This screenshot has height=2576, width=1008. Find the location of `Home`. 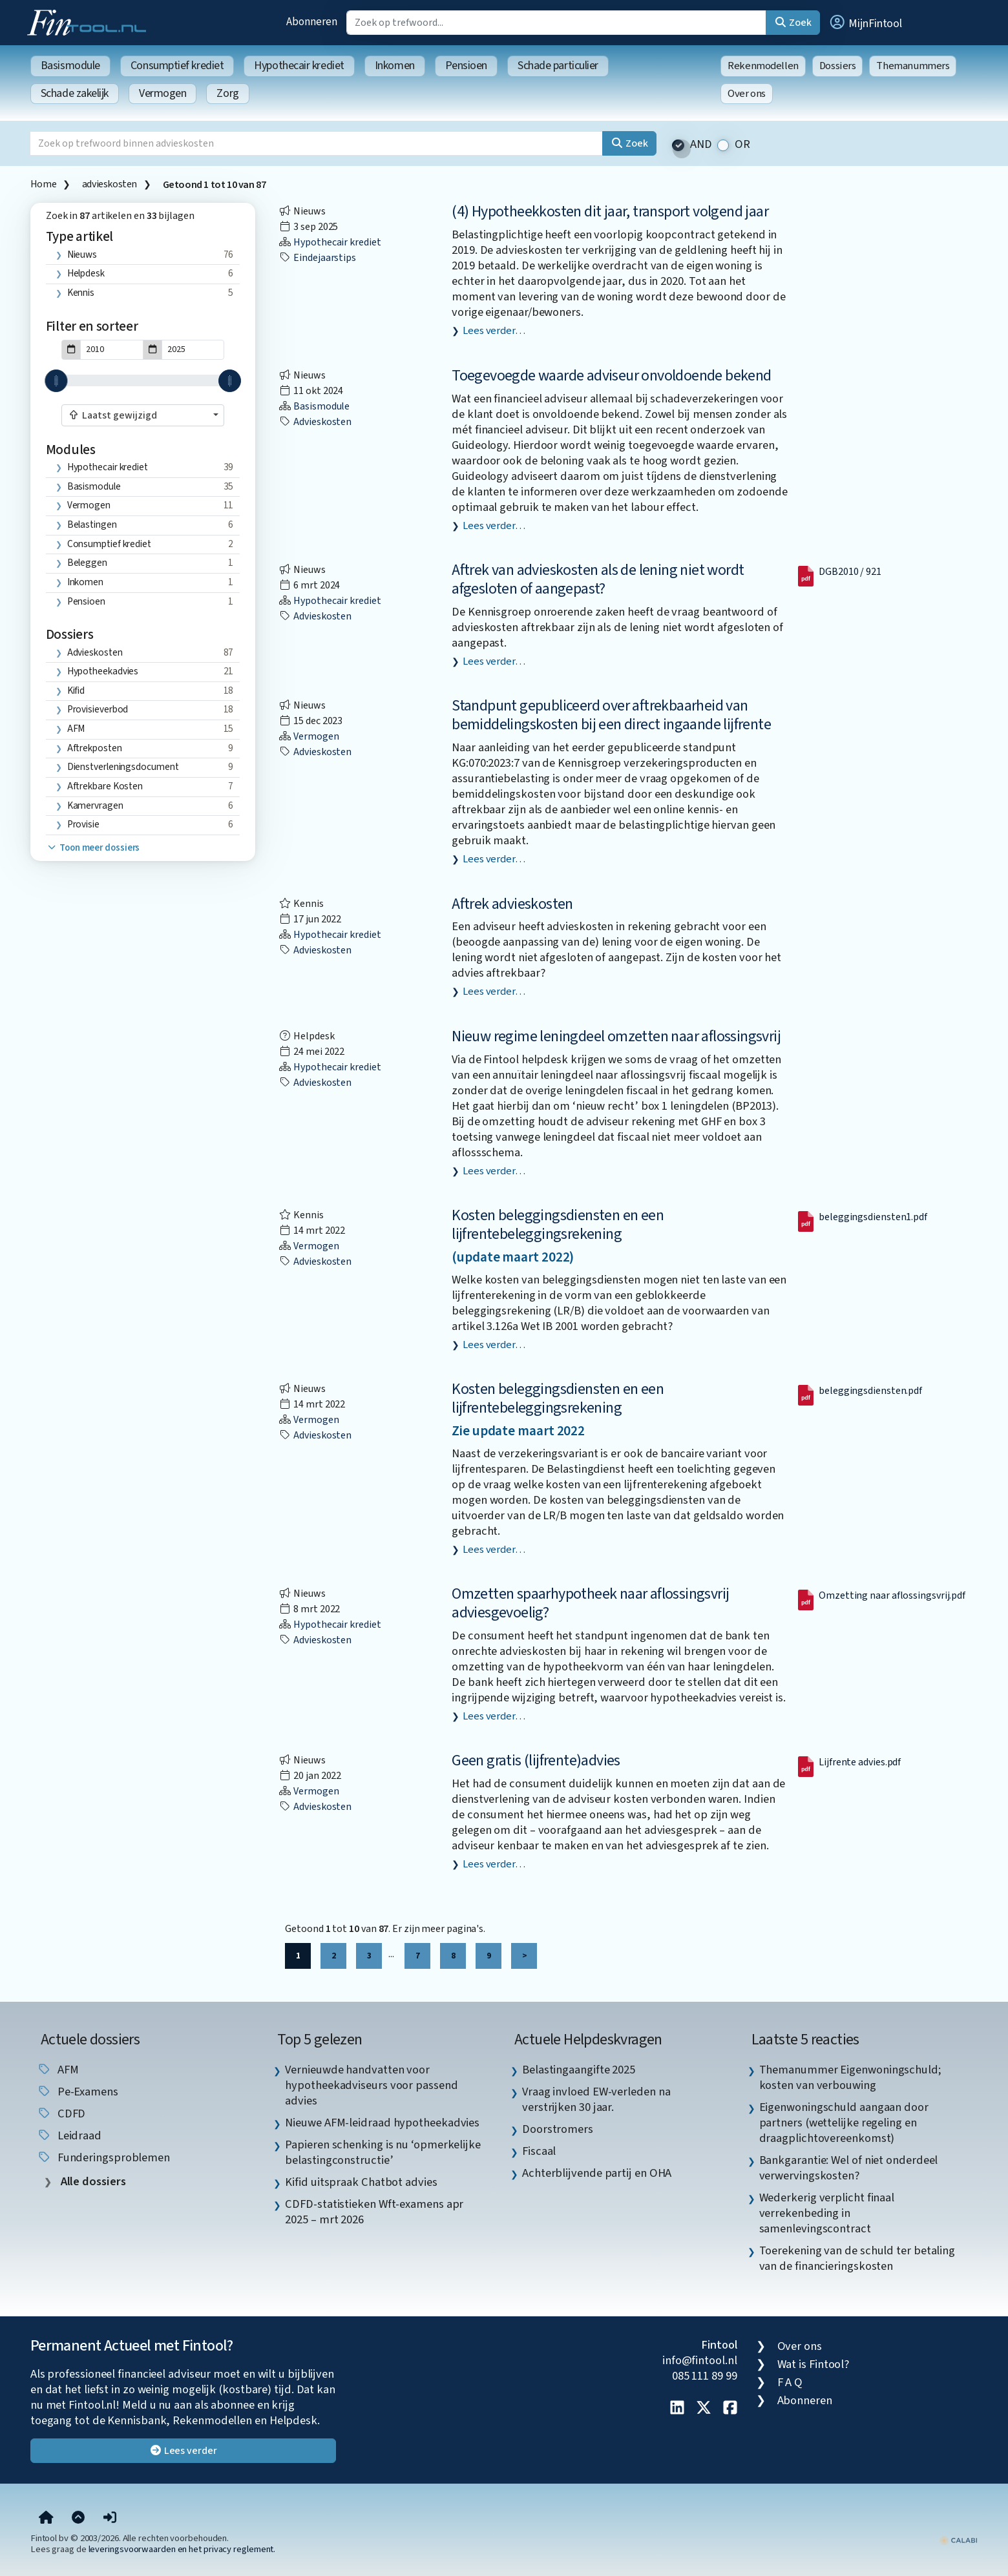

Home is located at coordinates (43, 184).